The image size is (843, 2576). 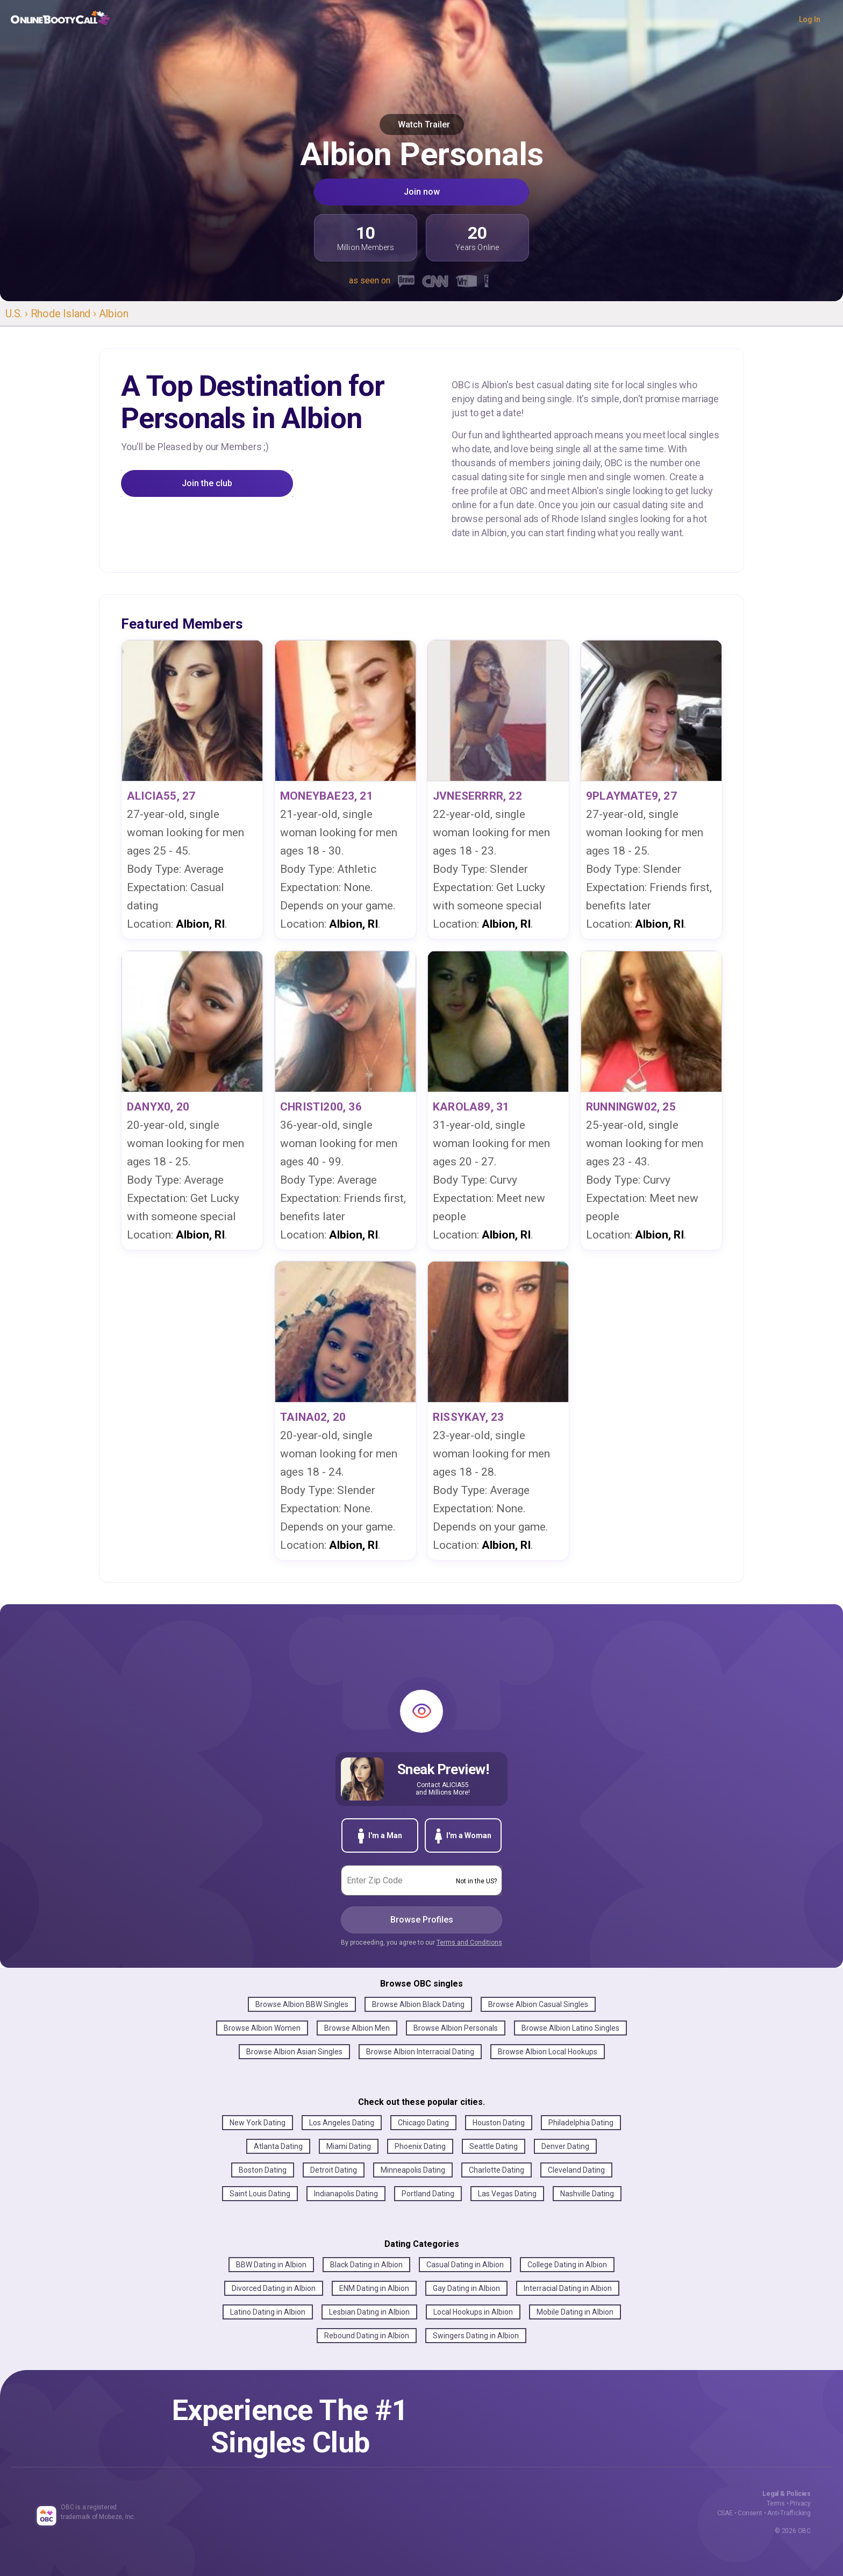 I want to click on Browse Albion BBW Singles, so click(x=301, y=2004).